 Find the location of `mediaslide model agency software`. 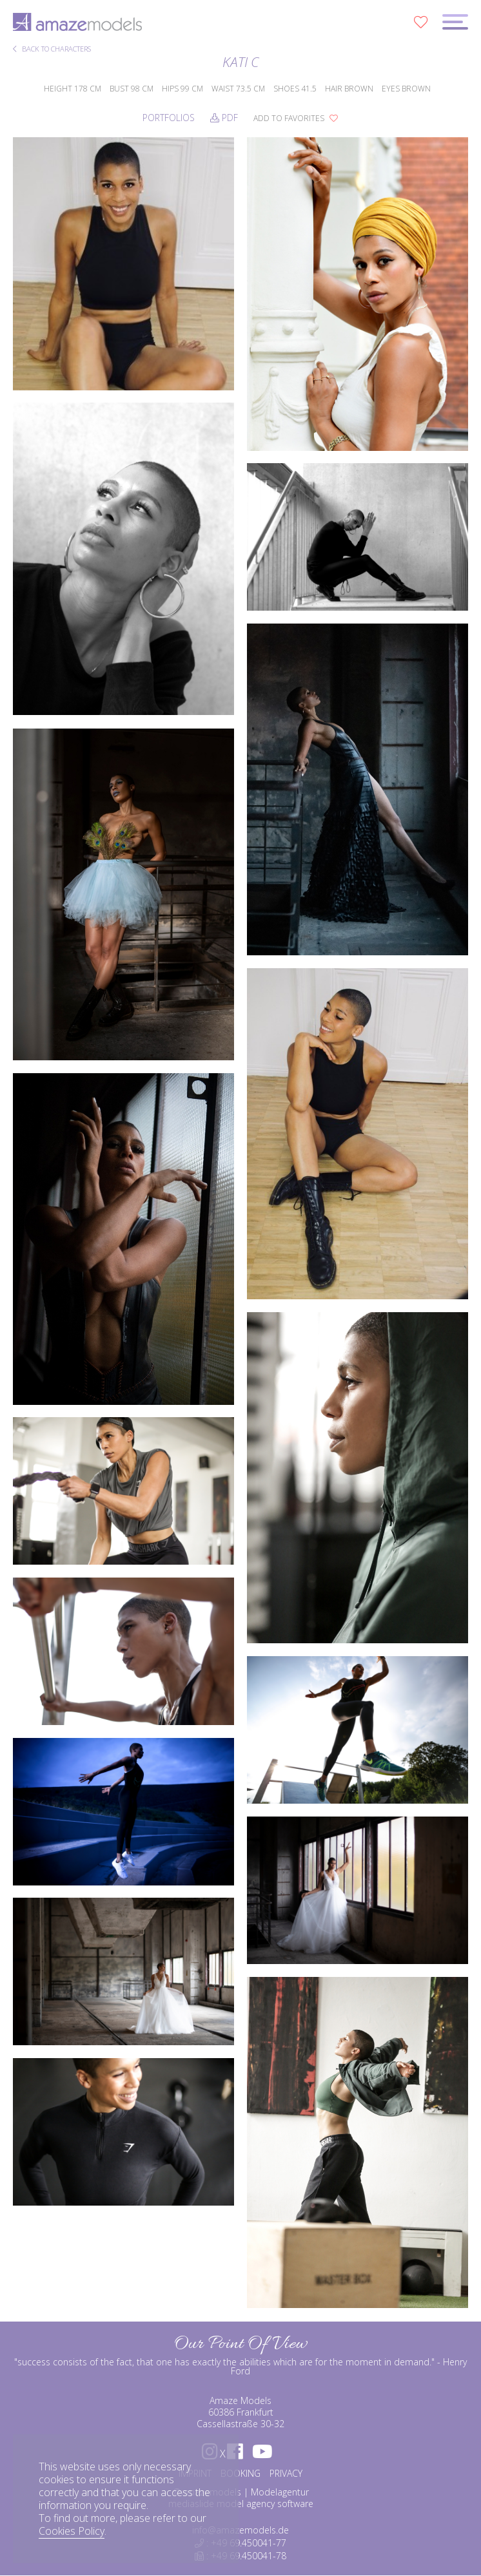

mediaslide model agency software is located at coordinates (240, 2503).